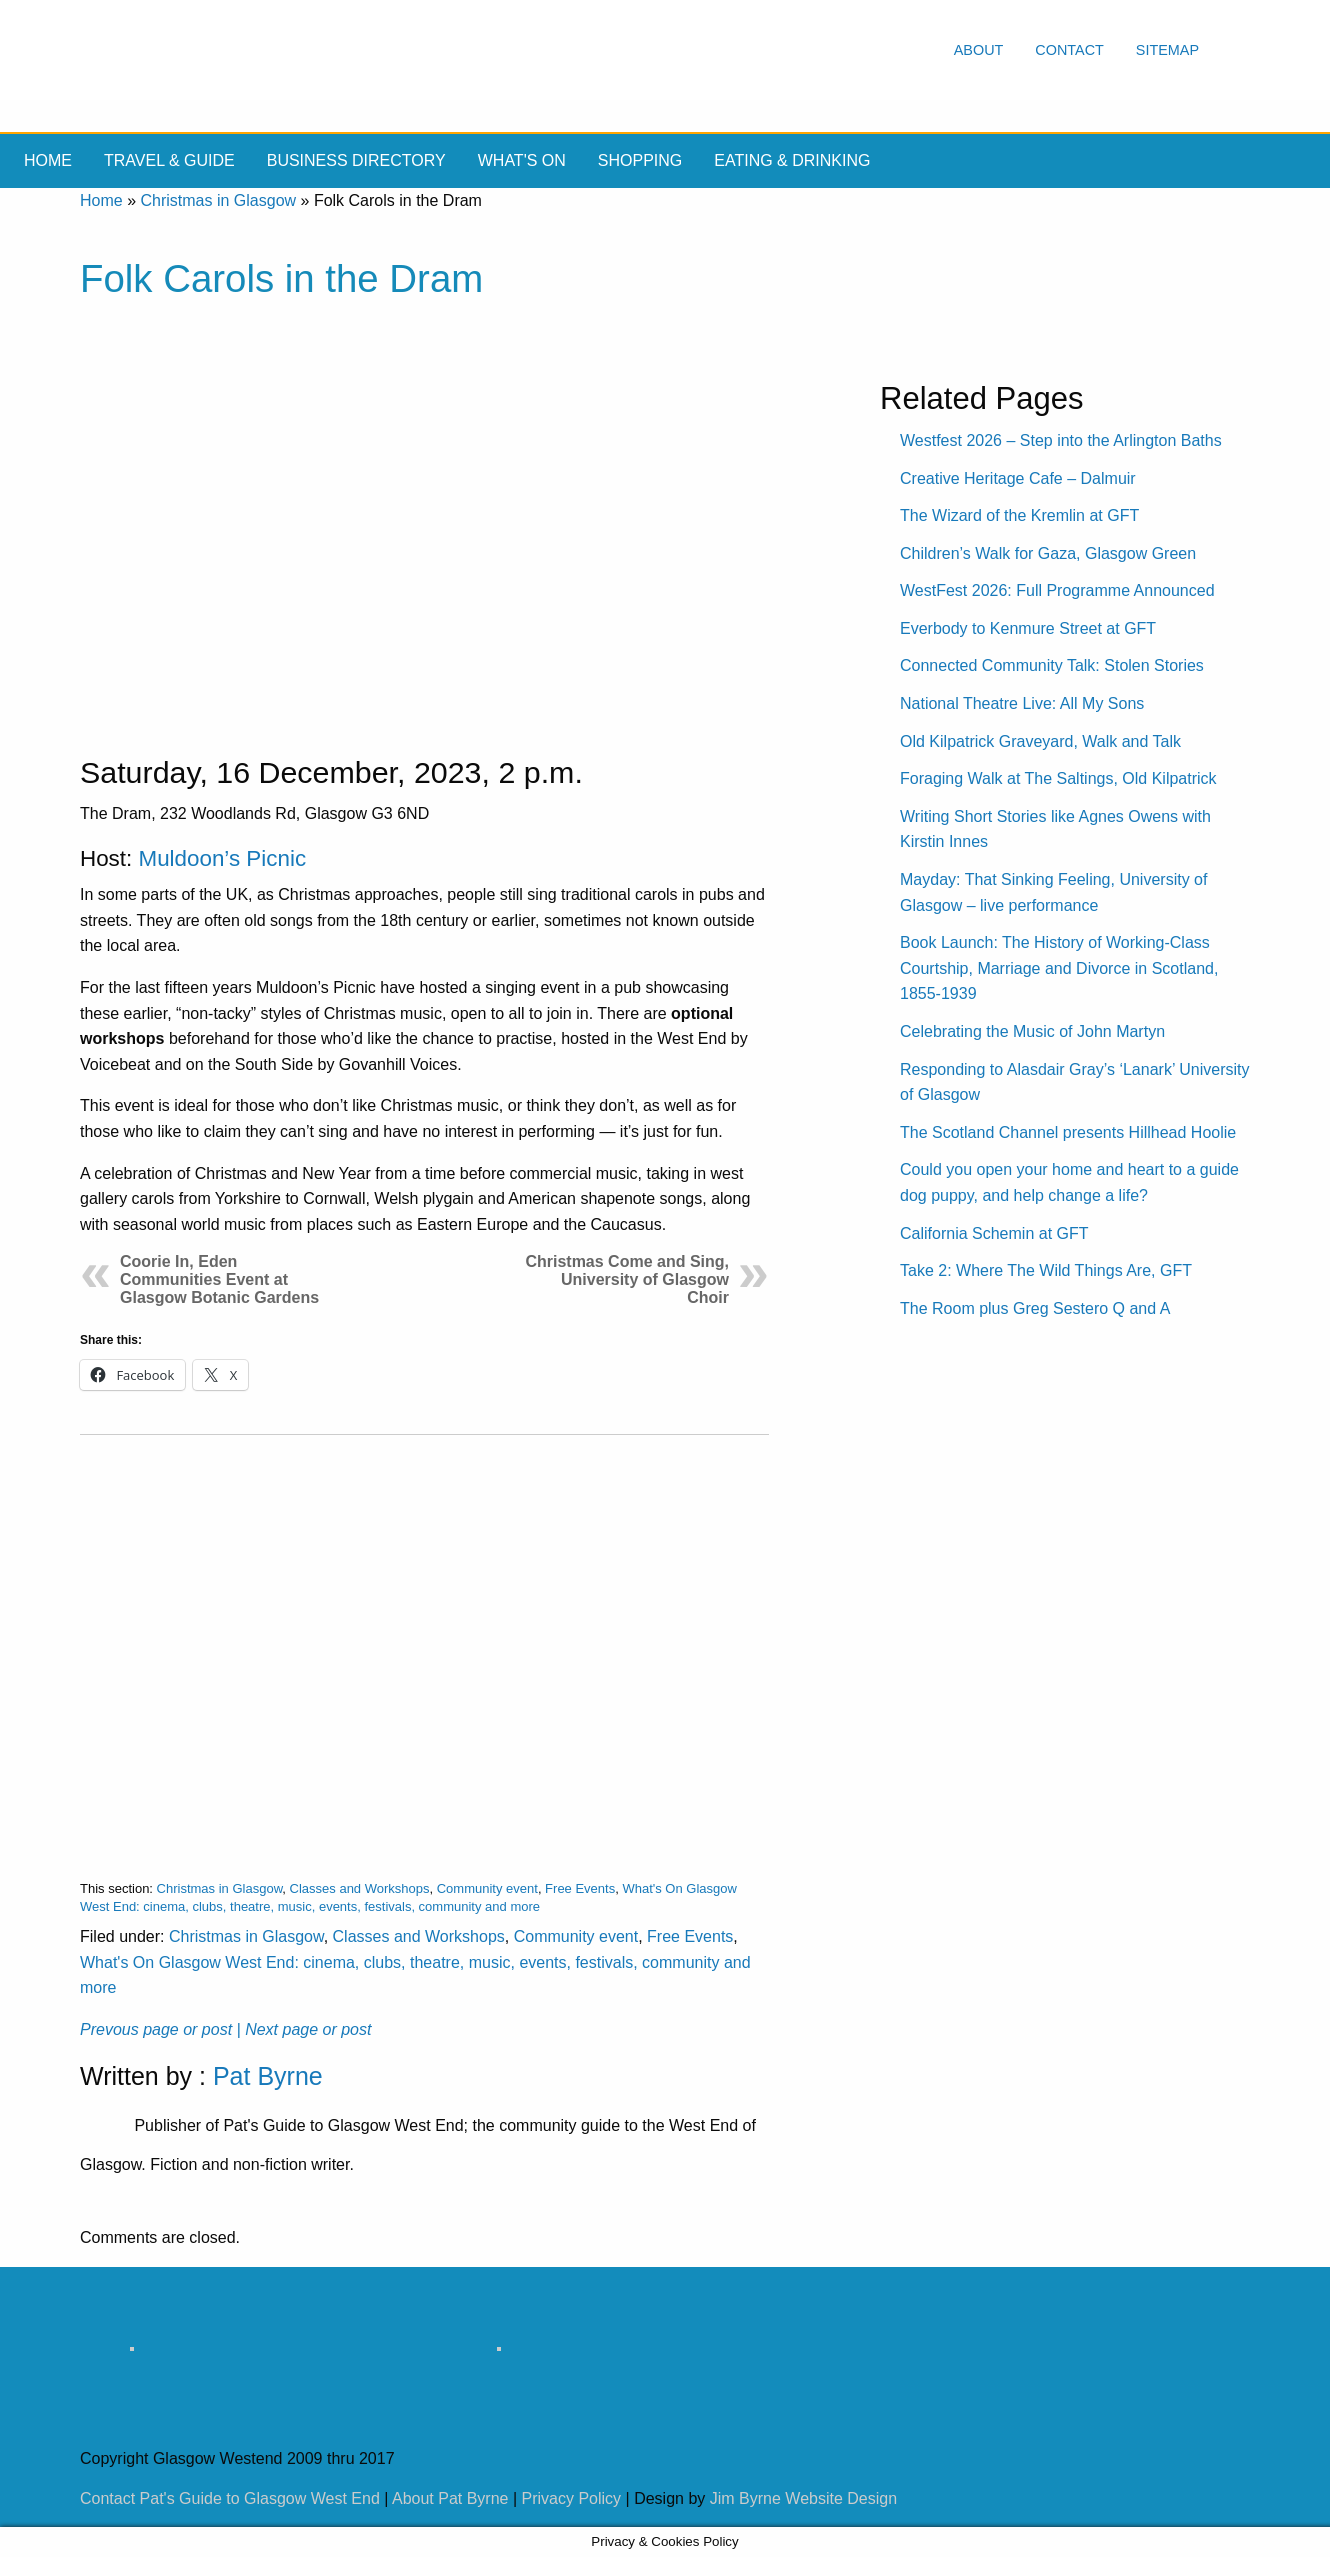 This screenshot has width=1330, height=2557. Describe the element at coordinates (450, 2498) in the screenshot. I see `About Pat Byrne` at that location.